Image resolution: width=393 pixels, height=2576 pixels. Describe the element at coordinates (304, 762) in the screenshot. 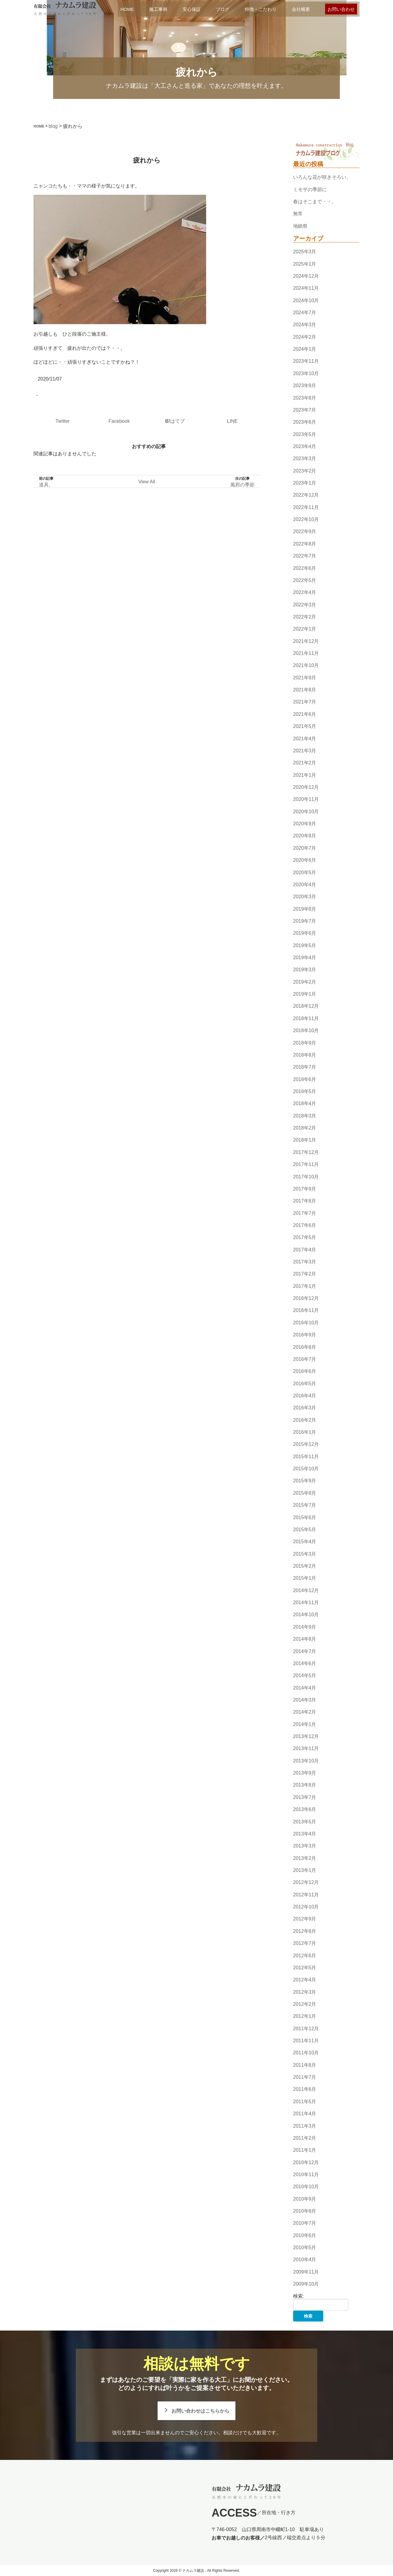

I see `2021年2月` at that location.